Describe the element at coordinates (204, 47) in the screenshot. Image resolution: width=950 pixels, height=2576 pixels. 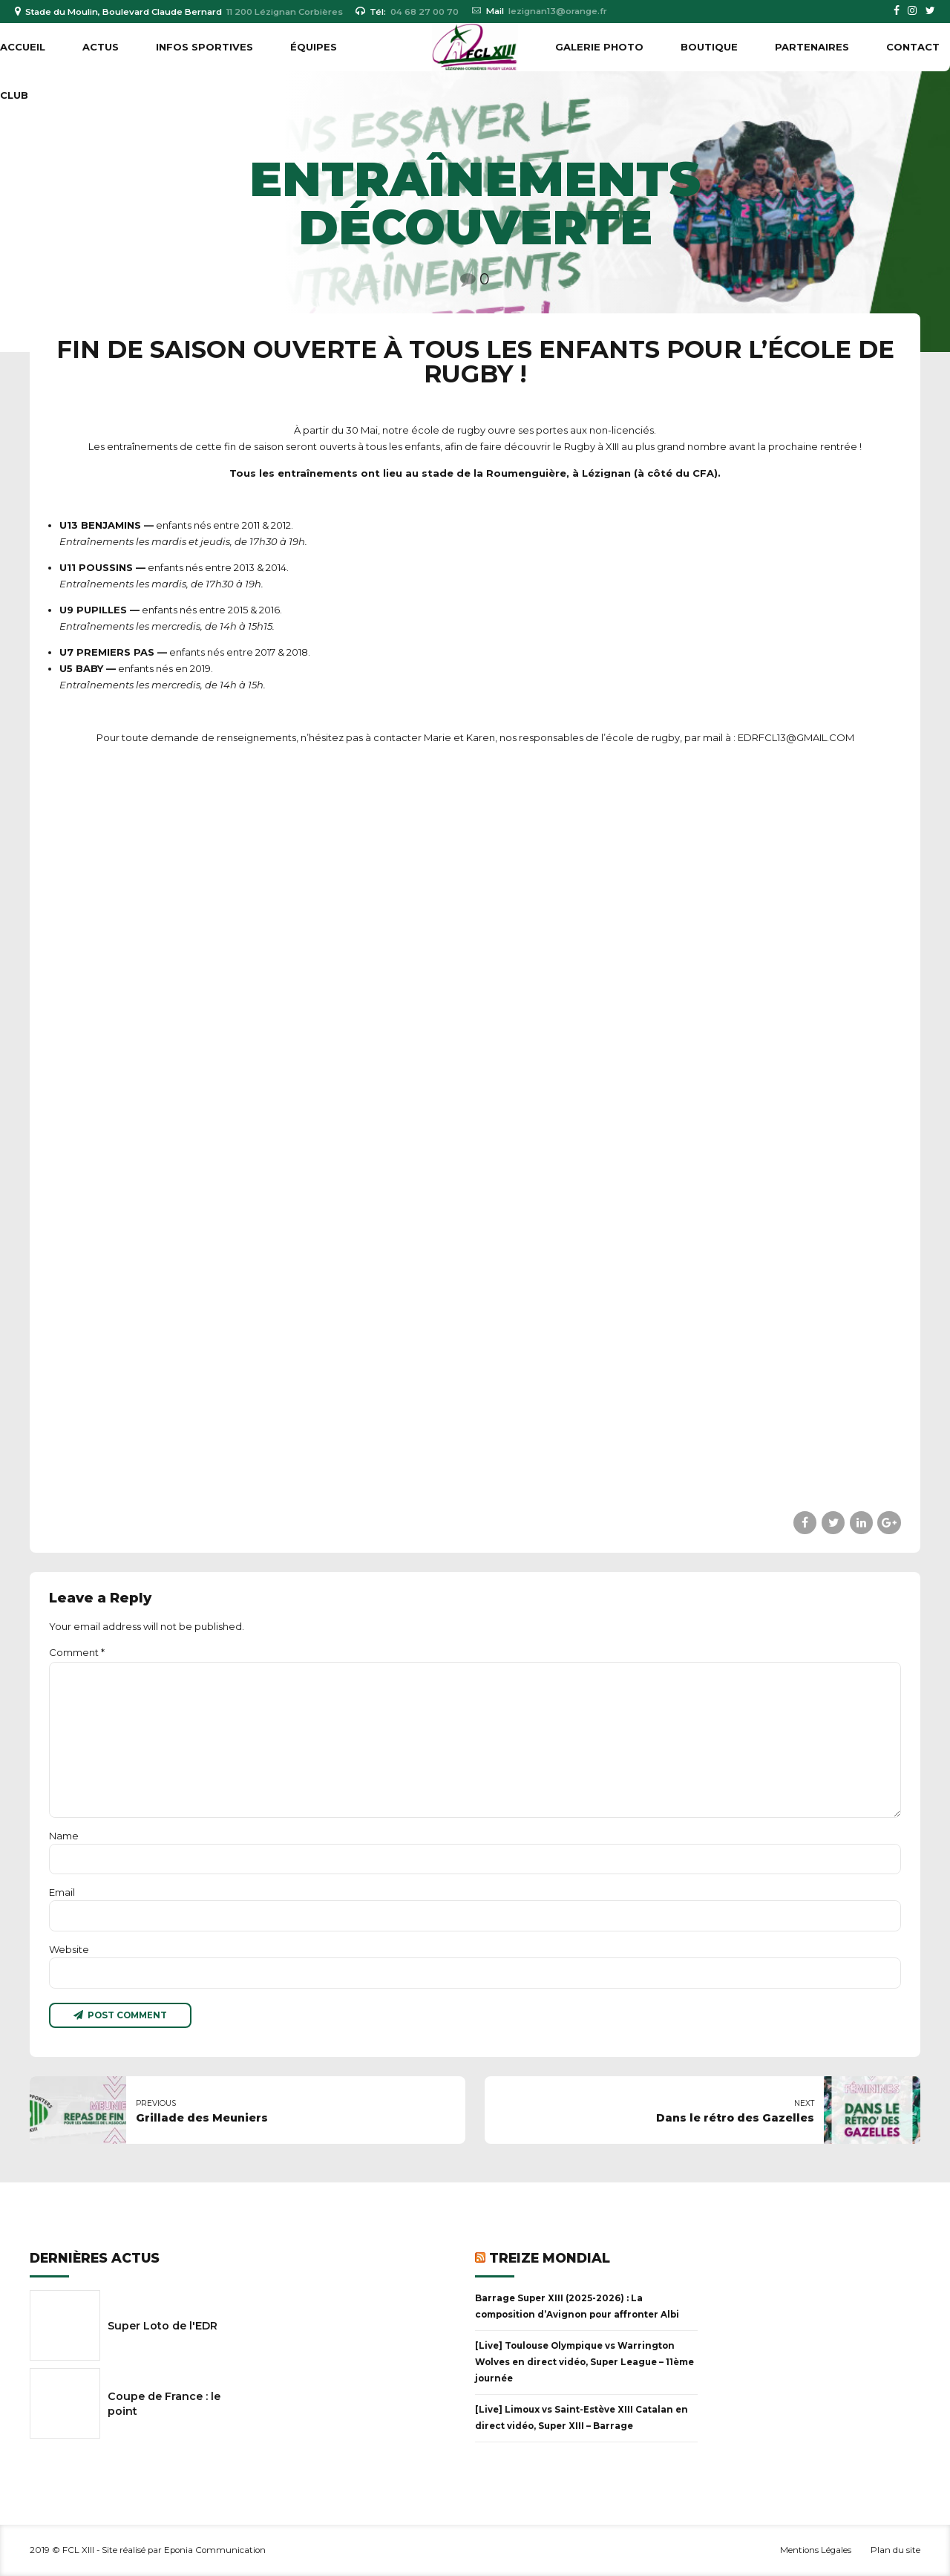
I see `INFOS SPORTIVES` at that location.